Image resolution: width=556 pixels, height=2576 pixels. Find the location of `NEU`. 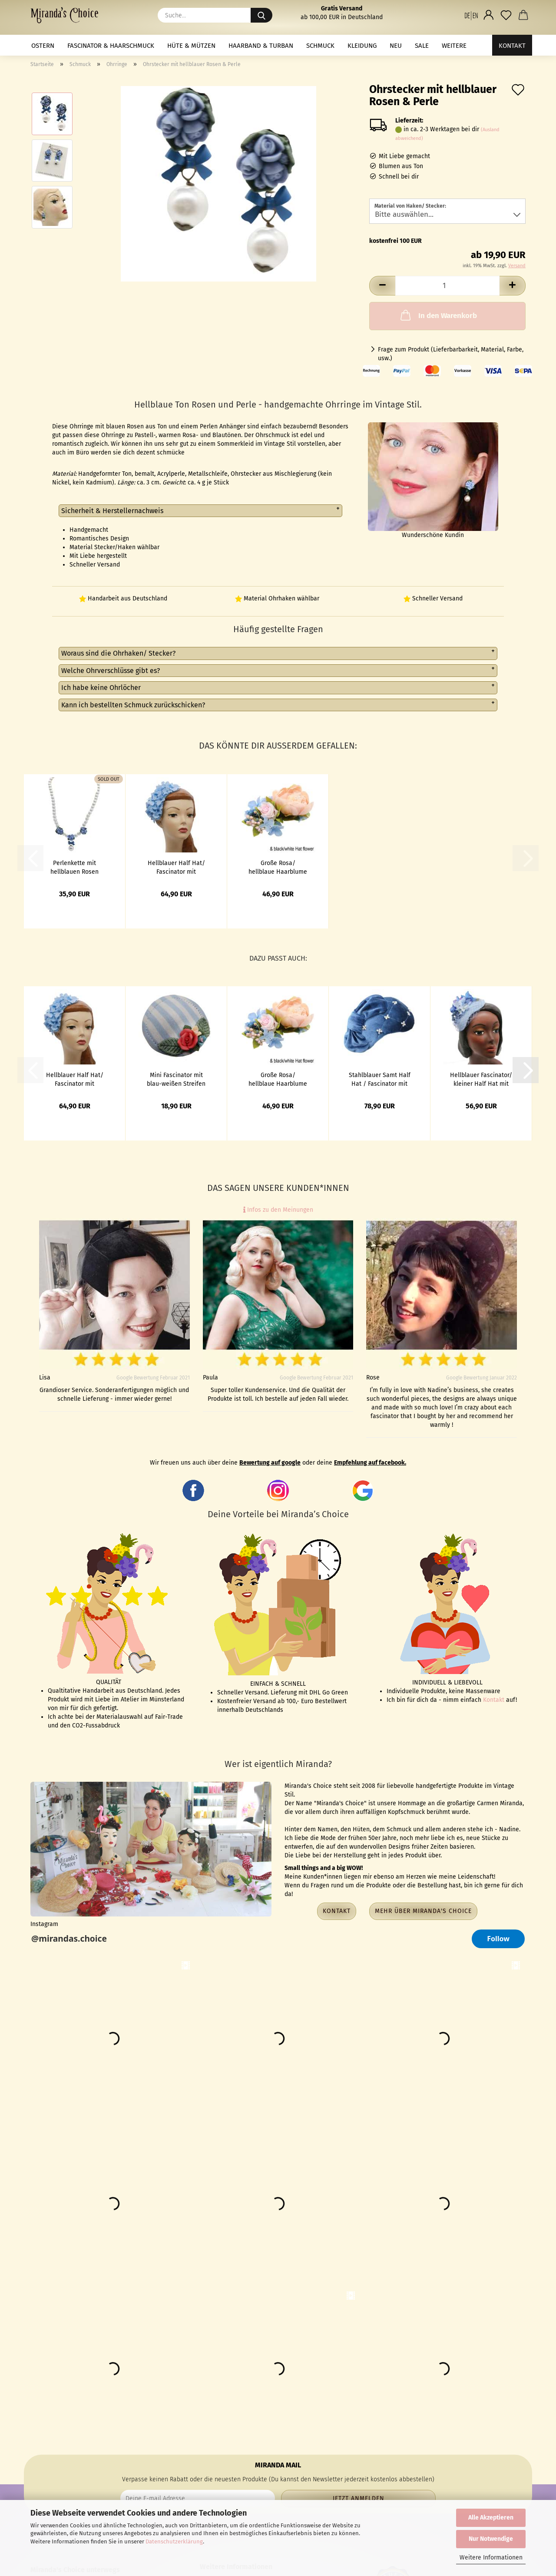

NEU is located at coordinates (396, 46).